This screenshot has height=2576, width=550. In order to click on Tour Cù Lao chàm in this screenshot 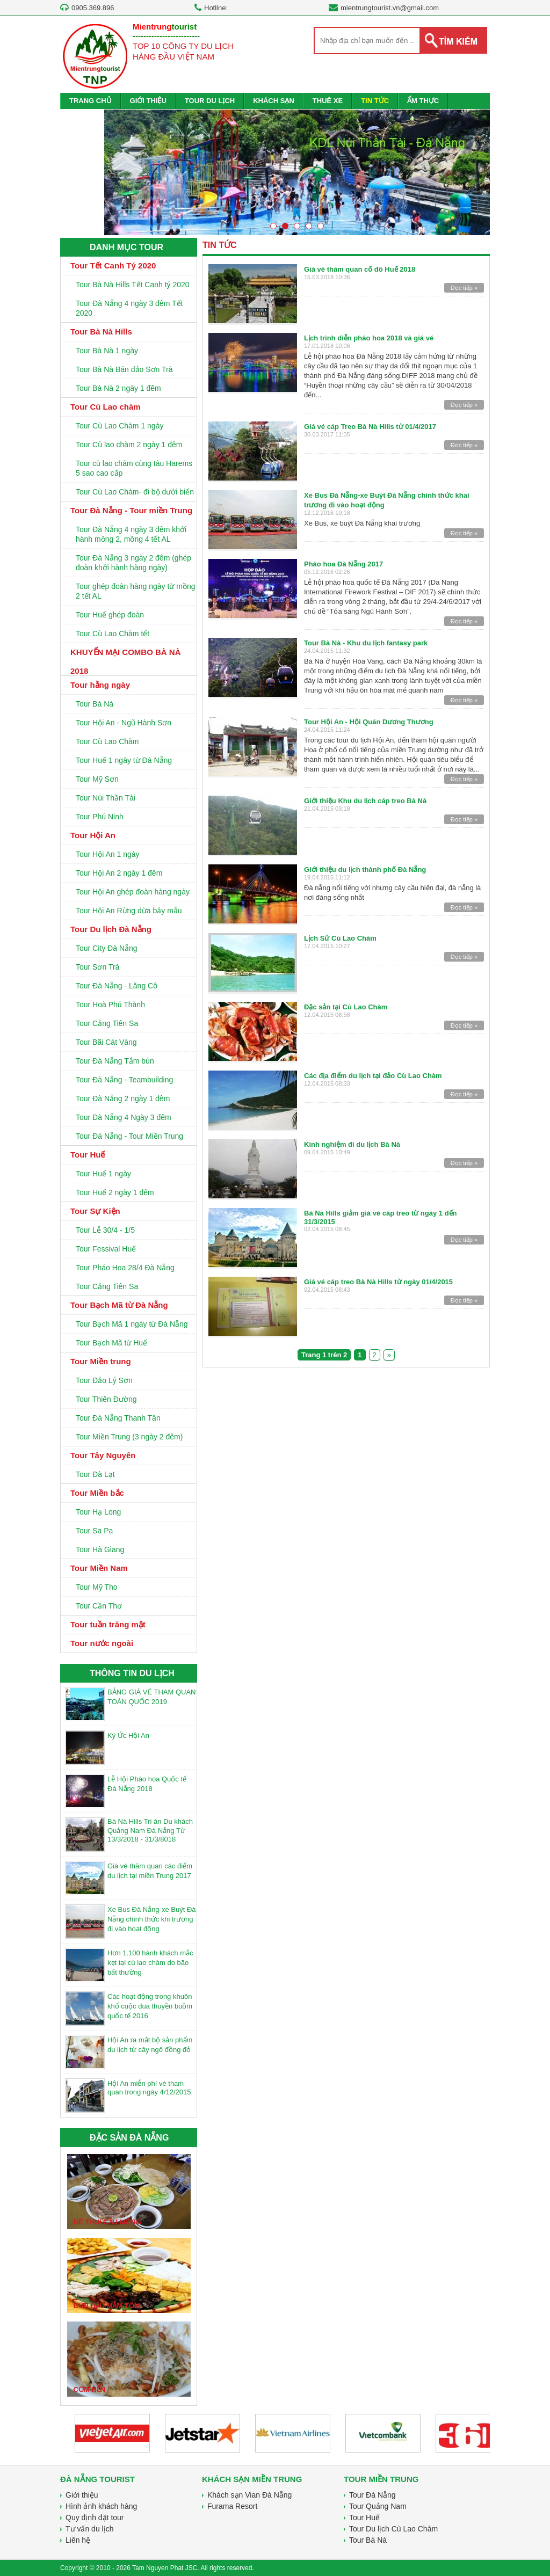, I will do `click(105, 406)`.